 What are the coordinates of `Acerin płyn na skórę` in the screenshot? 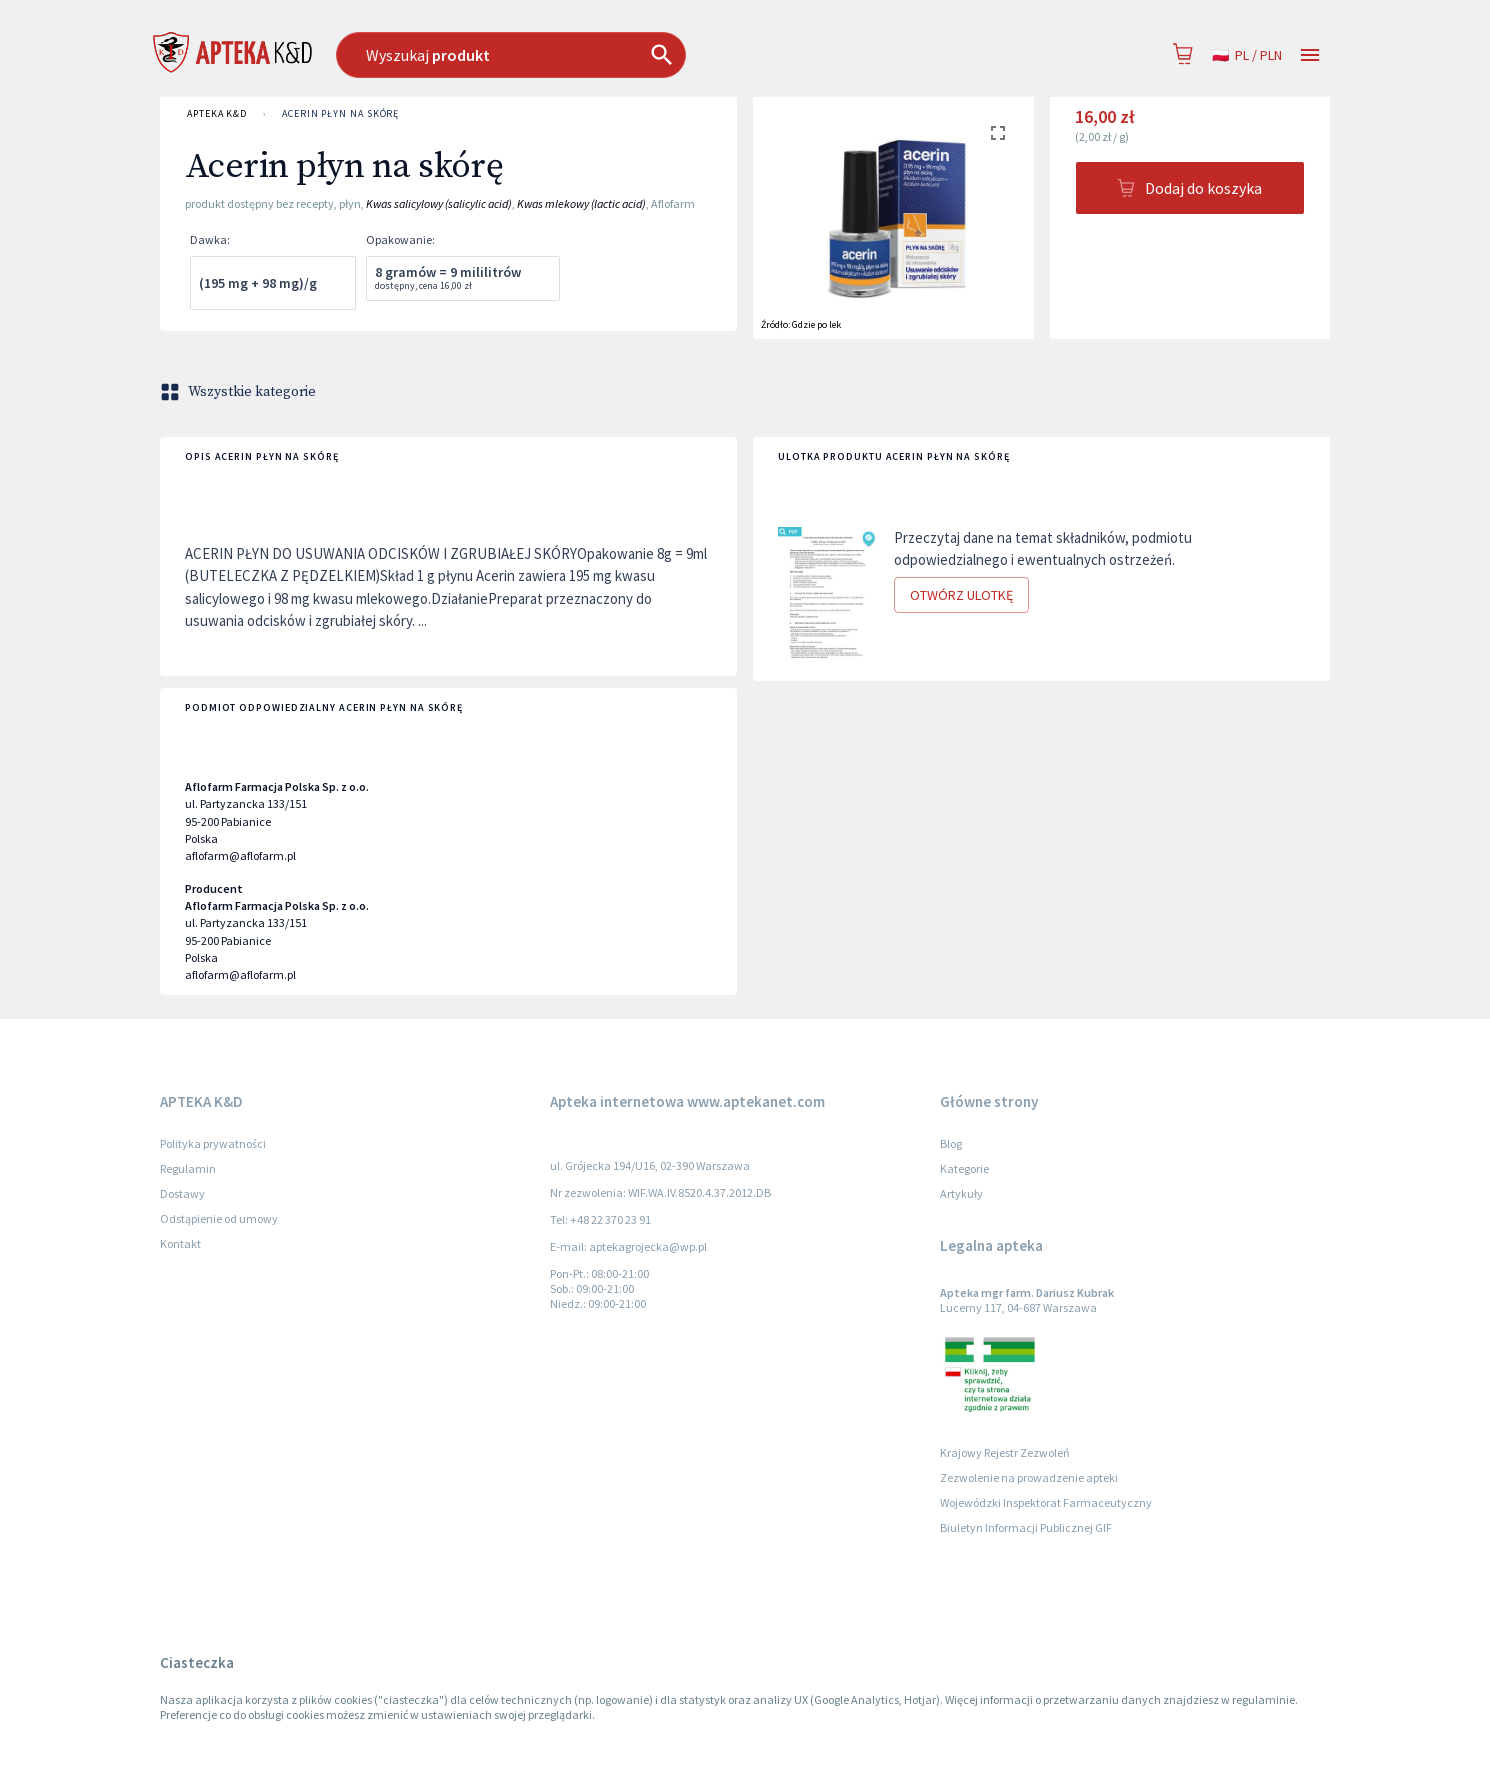 It's located at (340, 114).